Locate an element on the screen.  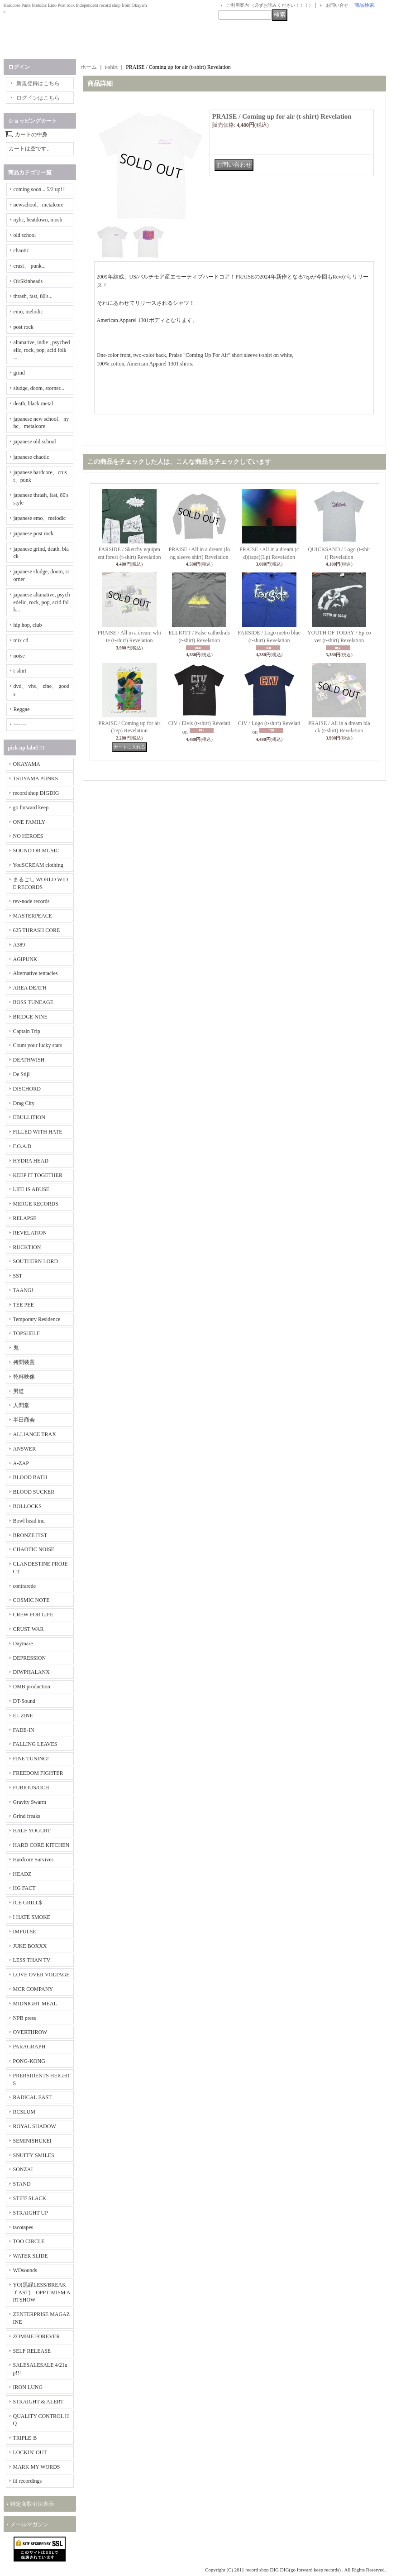
IMPULSE is located at coordinates (24, 1931).